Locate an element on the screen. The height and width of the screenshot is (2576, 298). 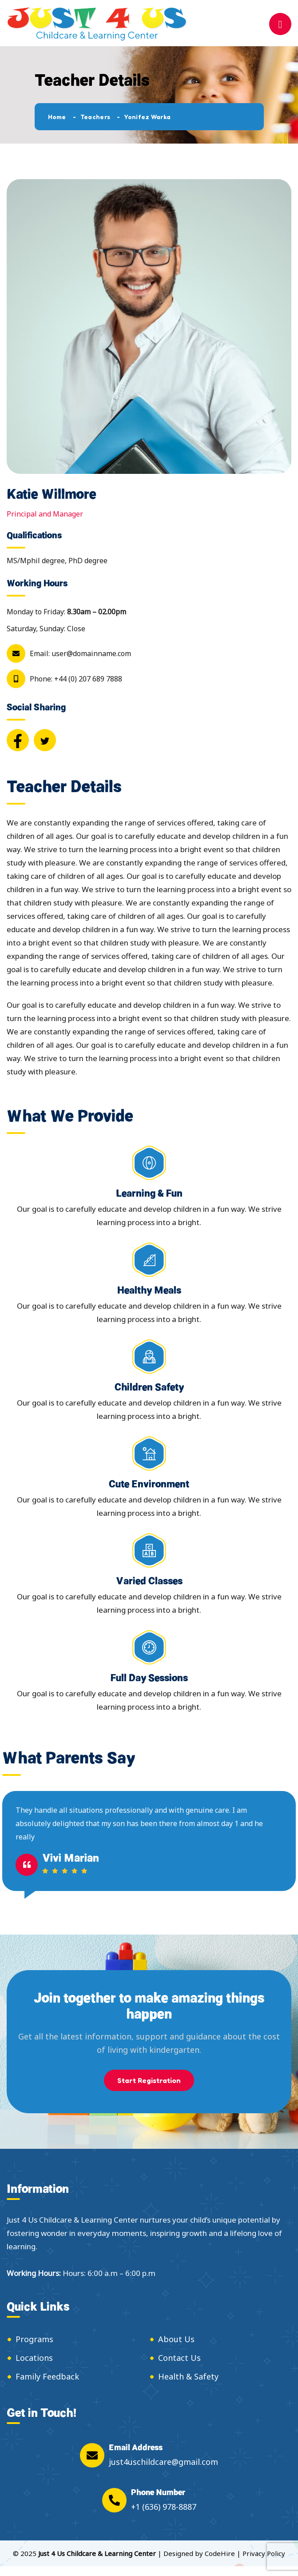
Varied Classes is located at coordinates (149, 1580).